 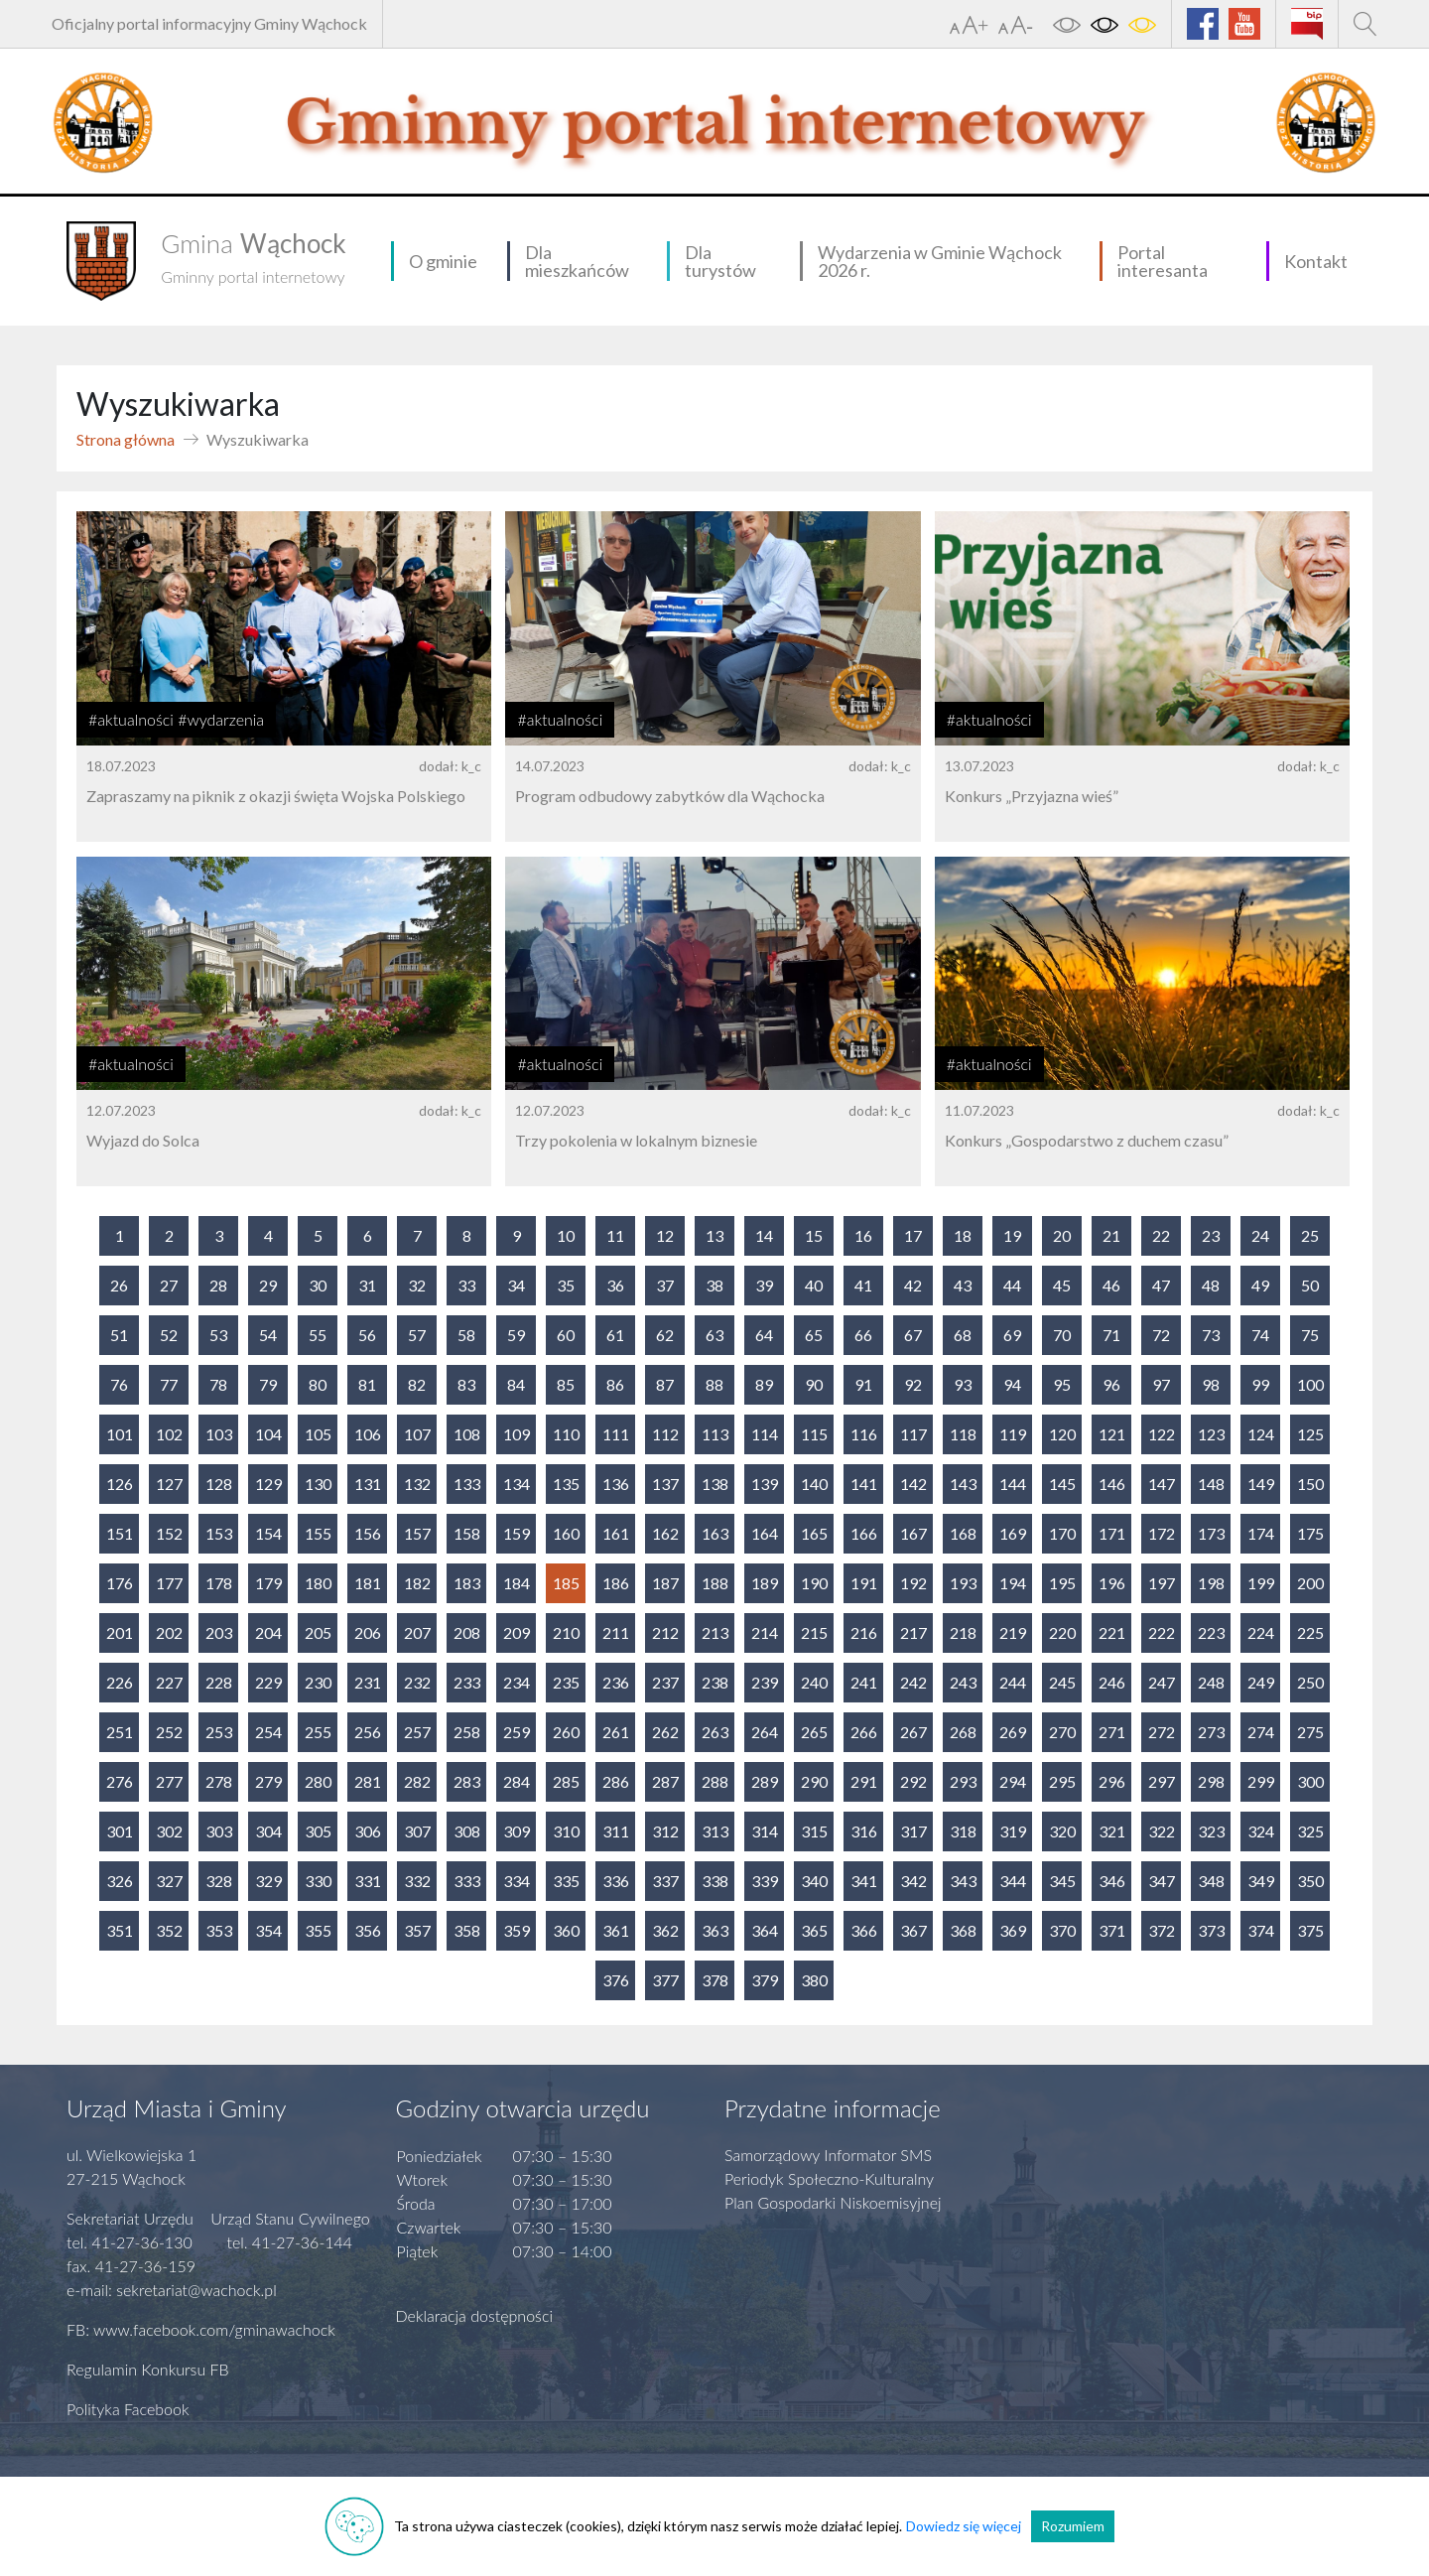 I want to click on 151, so click(x=119, y=1533).